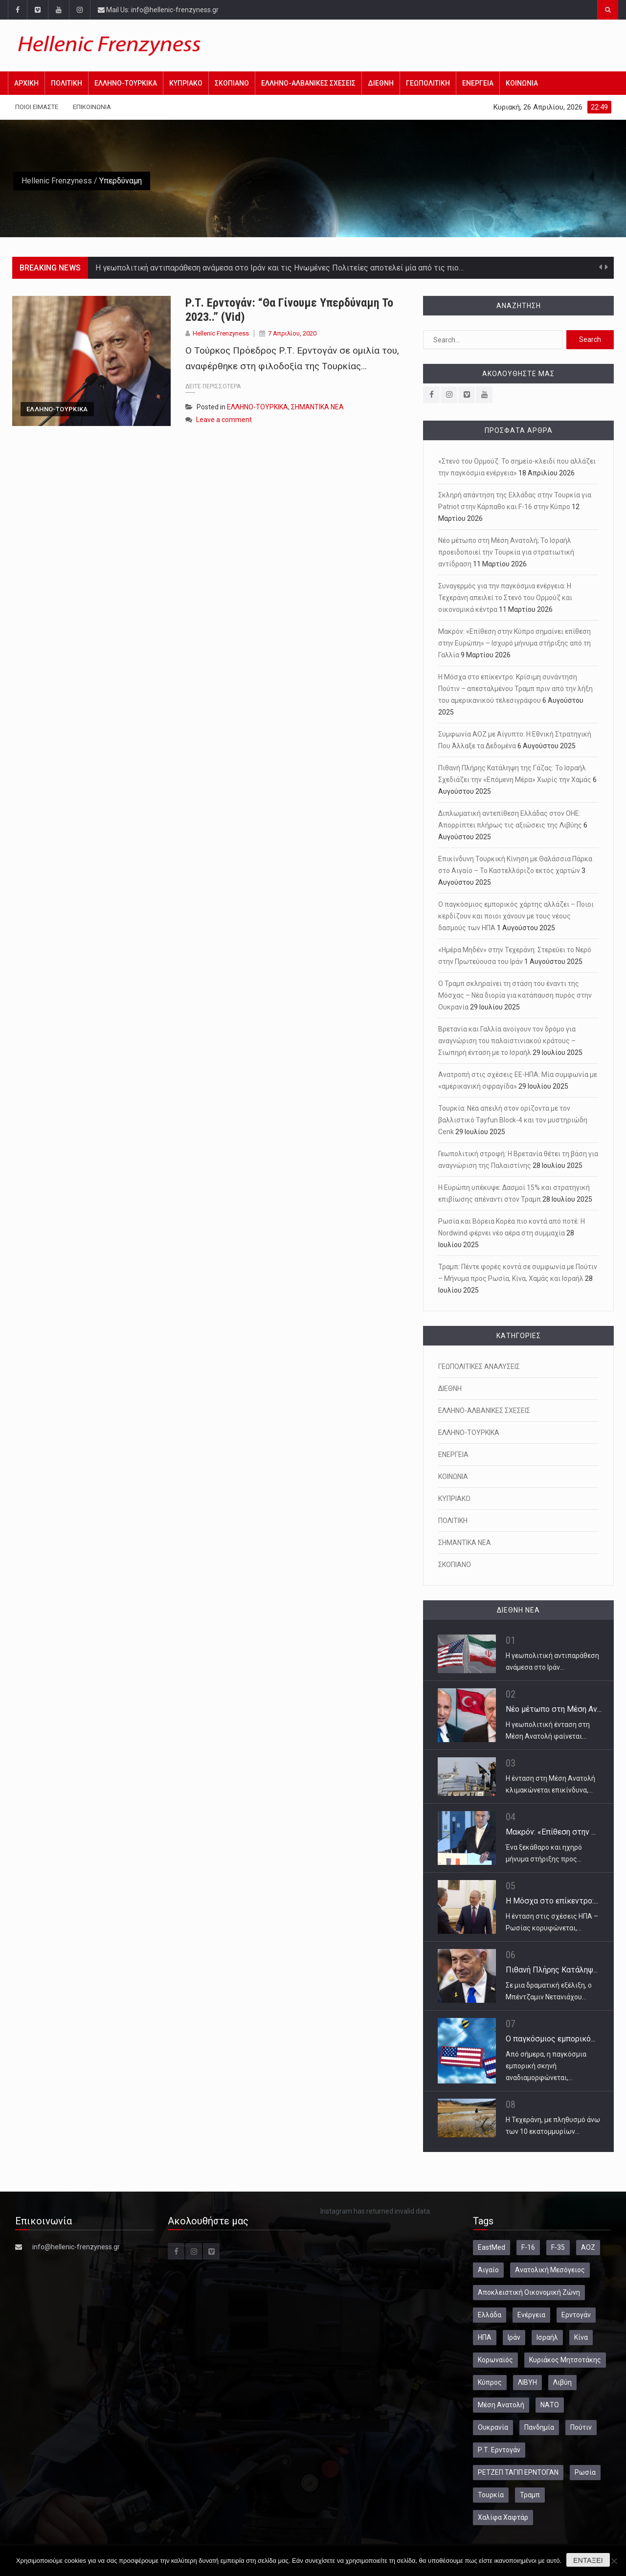  What do you see at coordinates (185, 83) in the screenshot?
I see `ΚΥΠΡΙΑΚΟ` at bounding box center [185, 83].